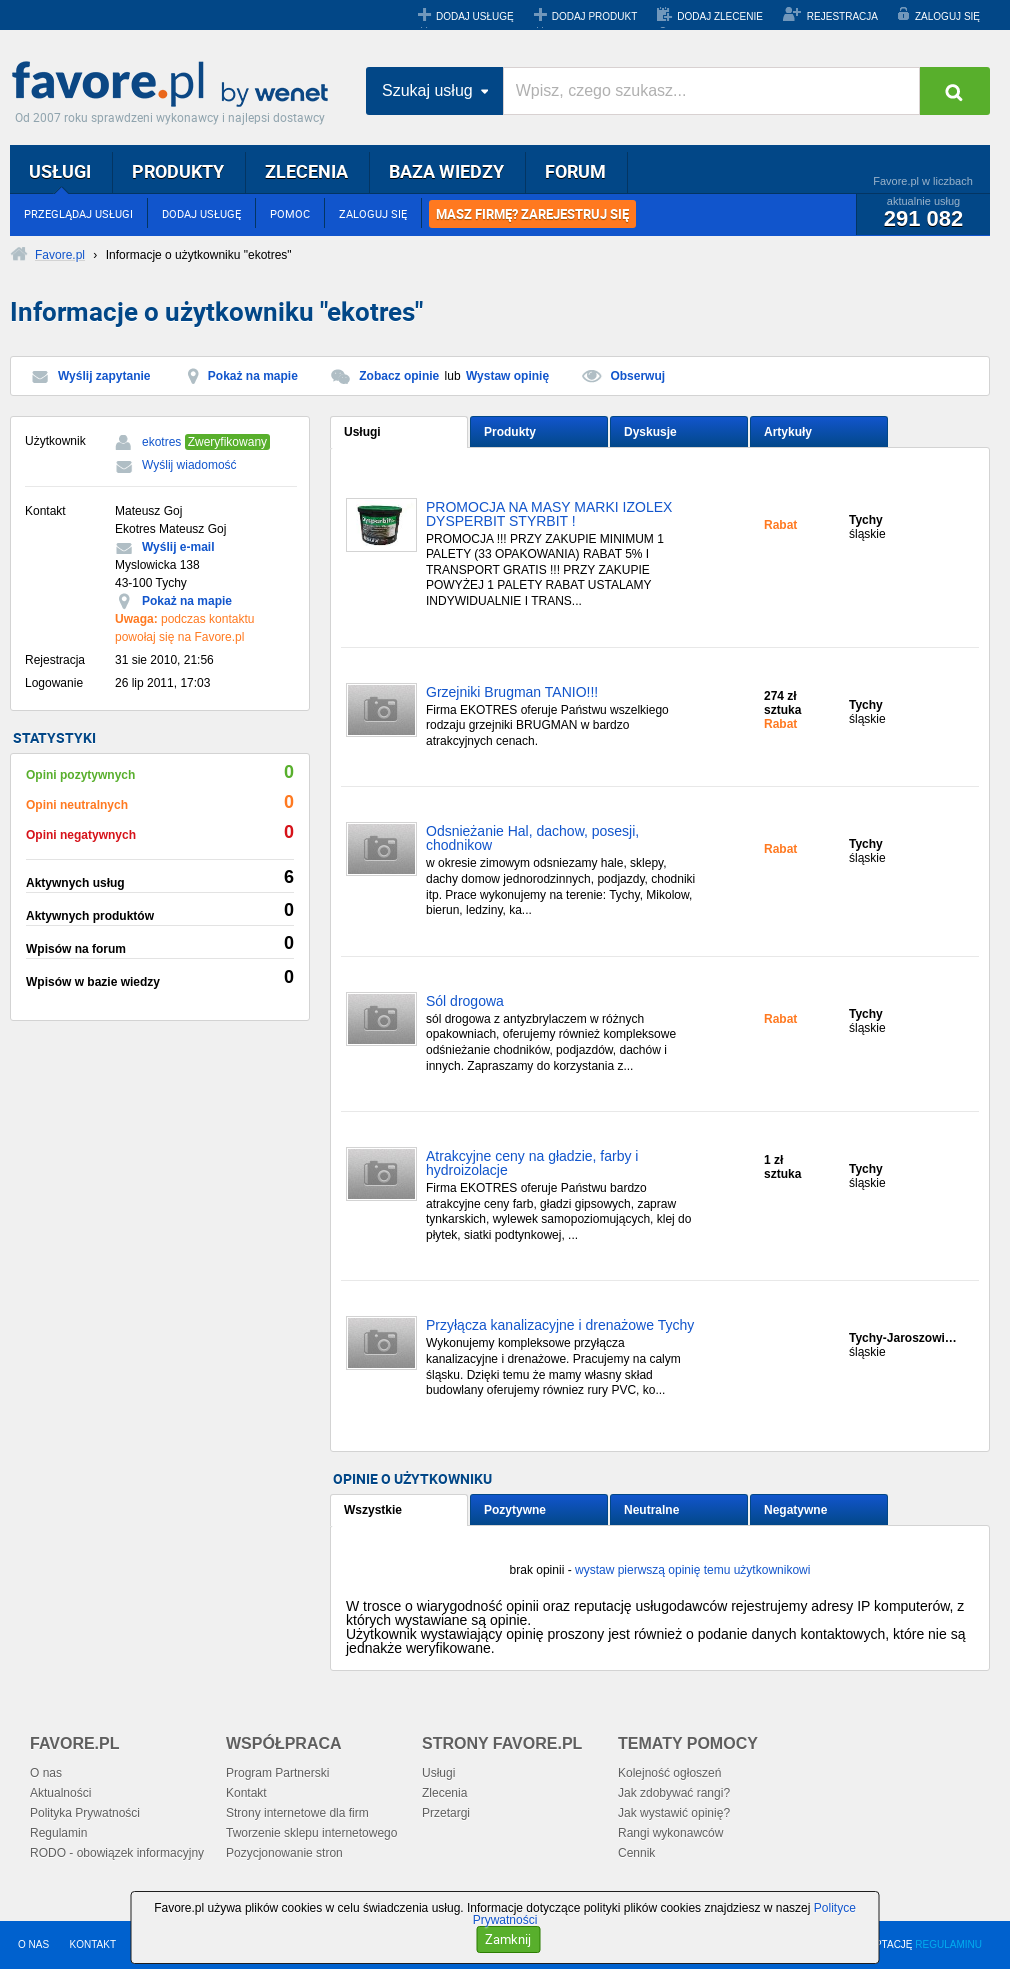 This screenshot has width=1010, height=1969. I want to click on ZLECENIA, so click(306, 171).